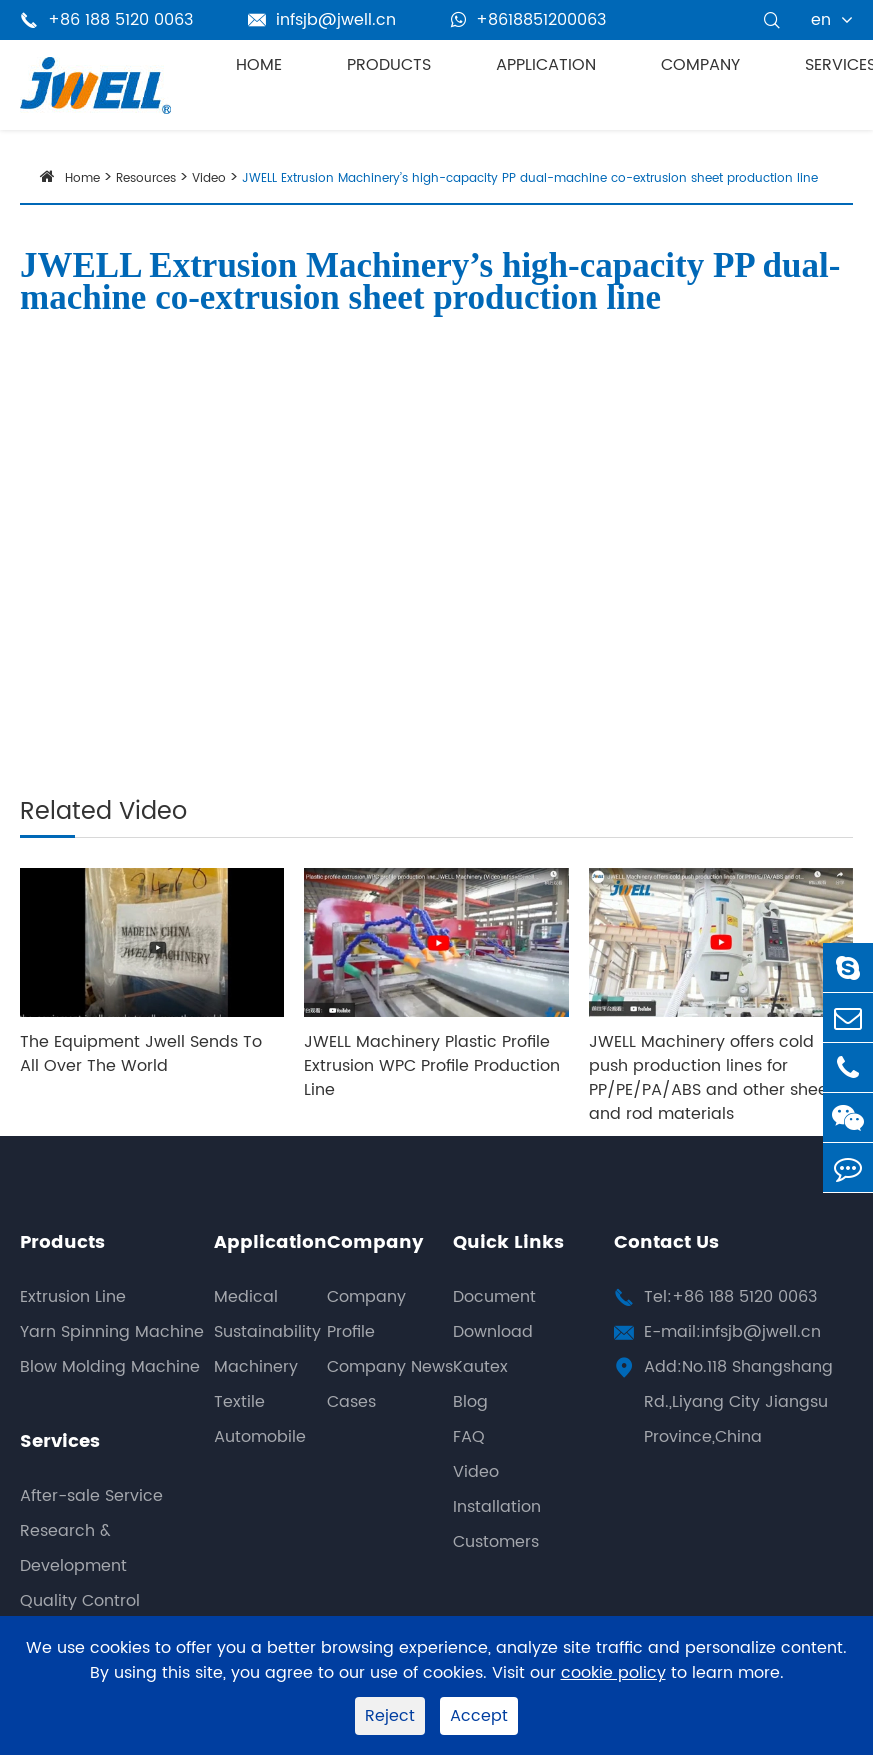  I want to click on Textile, so click(239, 1402).